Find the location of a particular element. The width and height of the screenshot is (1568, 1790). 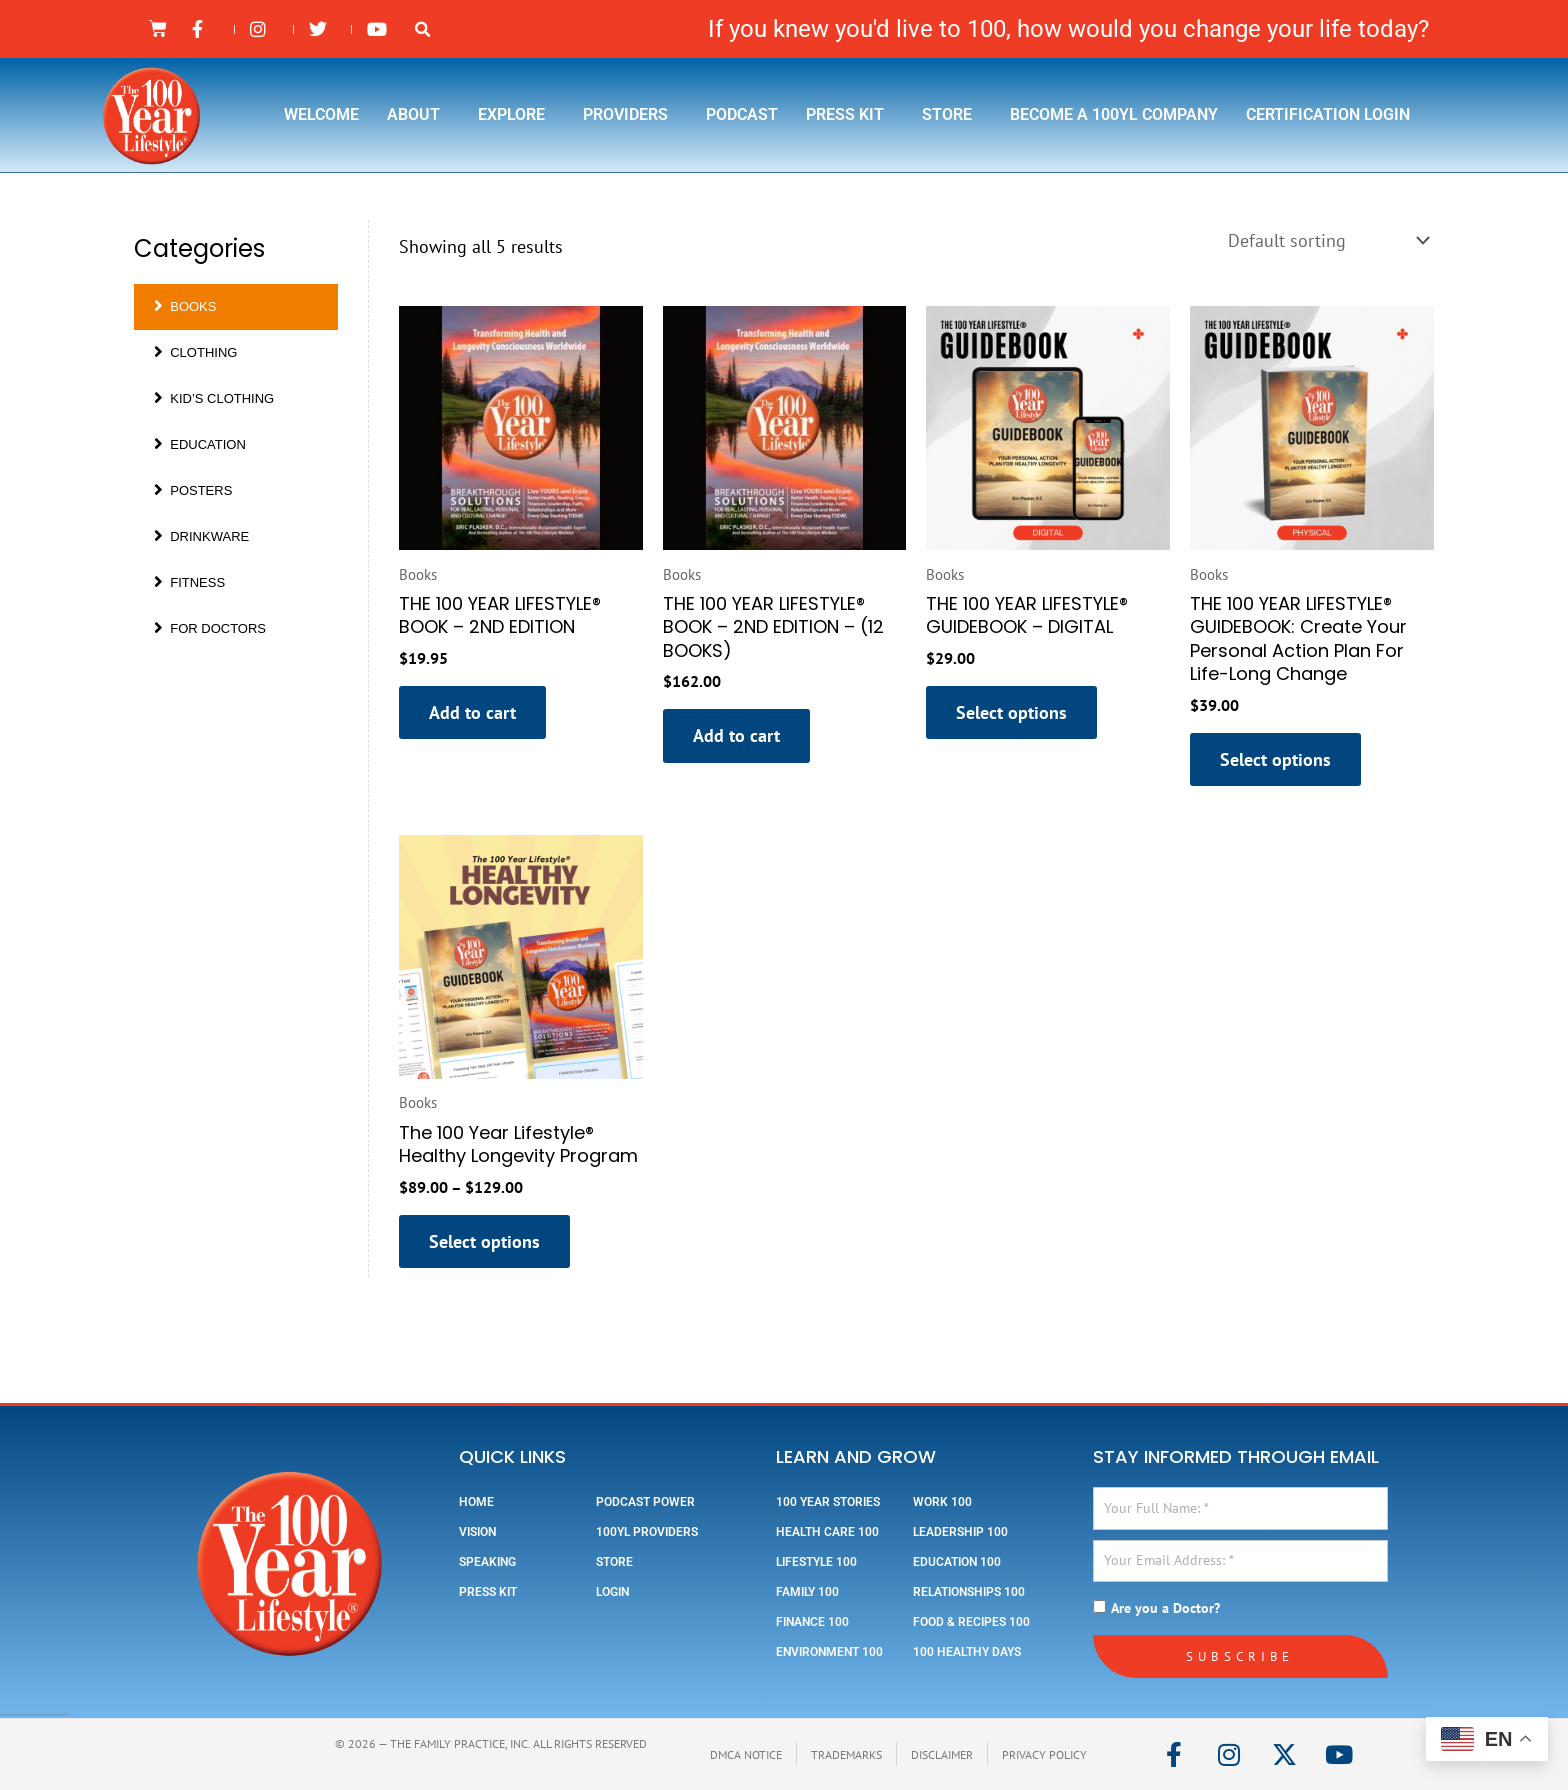

Drinkware is located at coordinates (201, 536).